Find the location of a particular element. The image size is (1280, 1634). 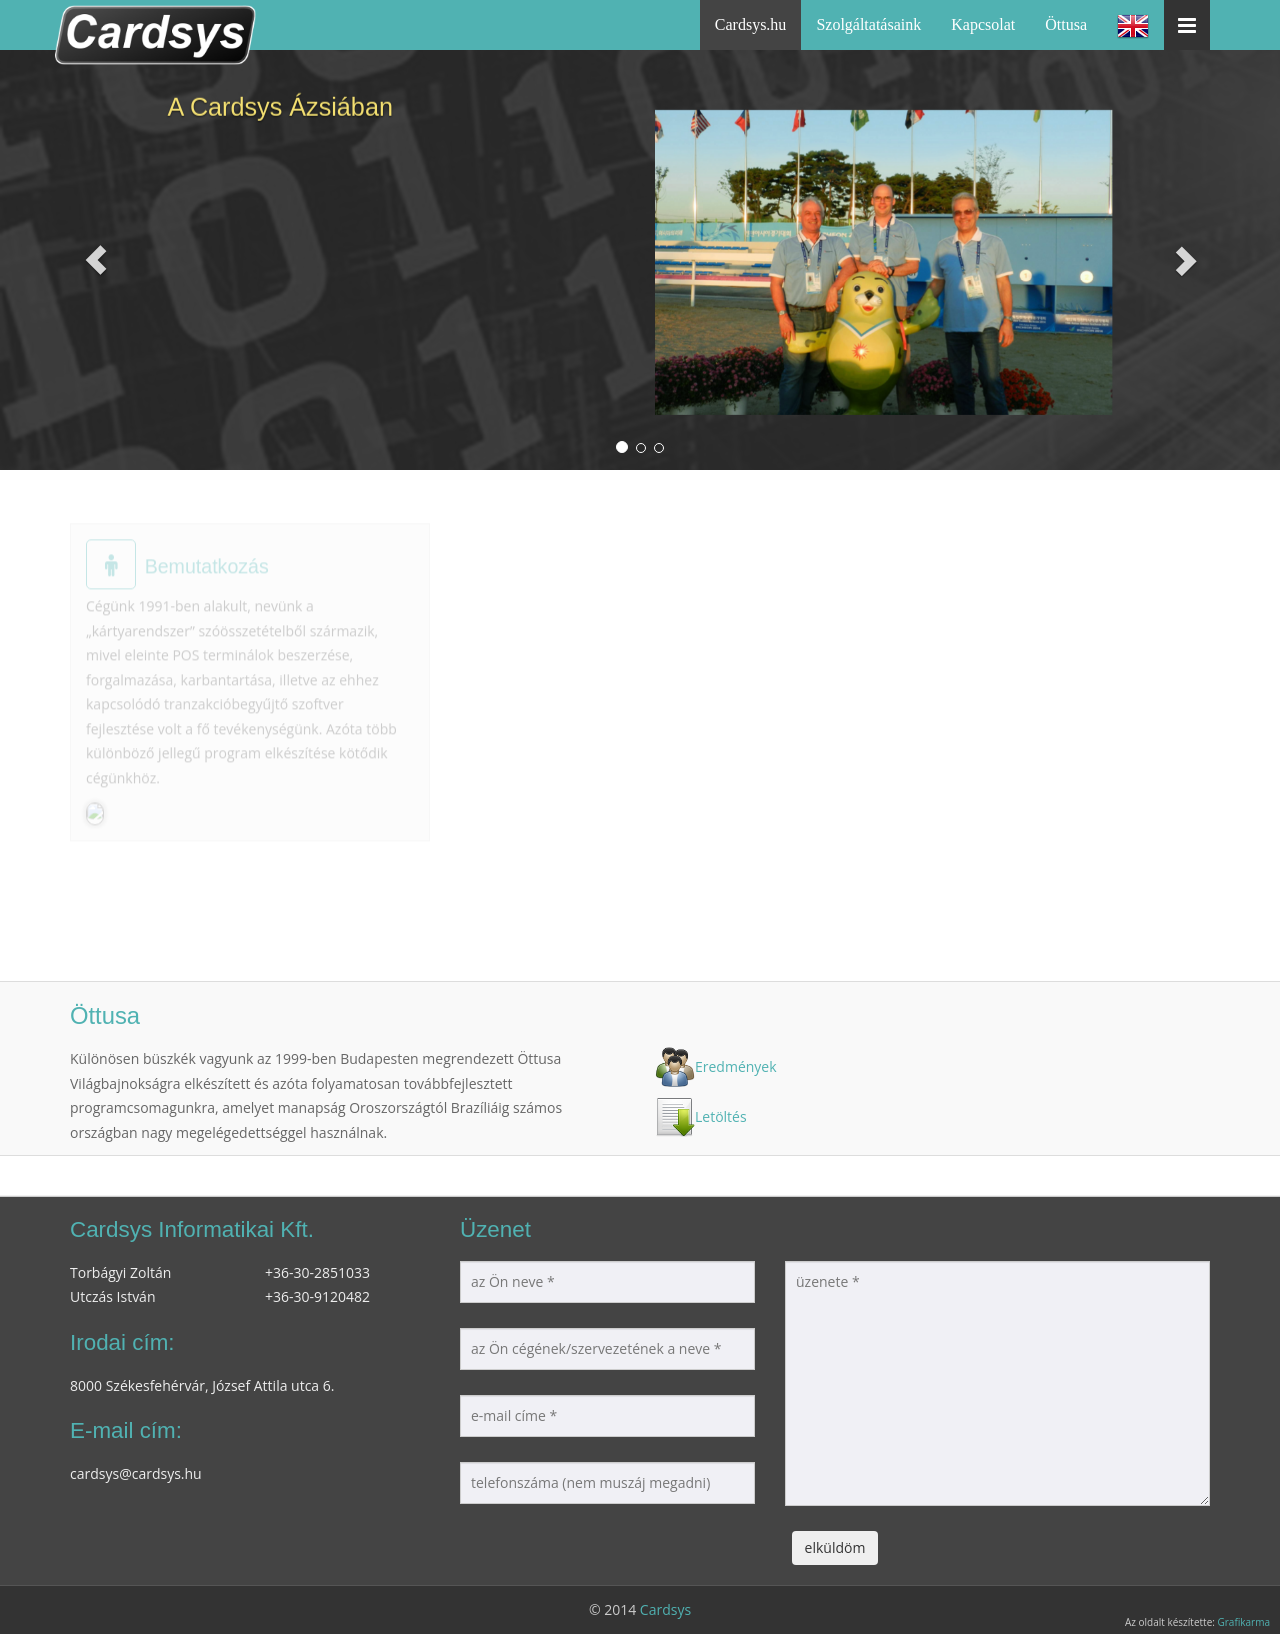

cardsys@cardsys.hu is located at coordinates (136, 1473).